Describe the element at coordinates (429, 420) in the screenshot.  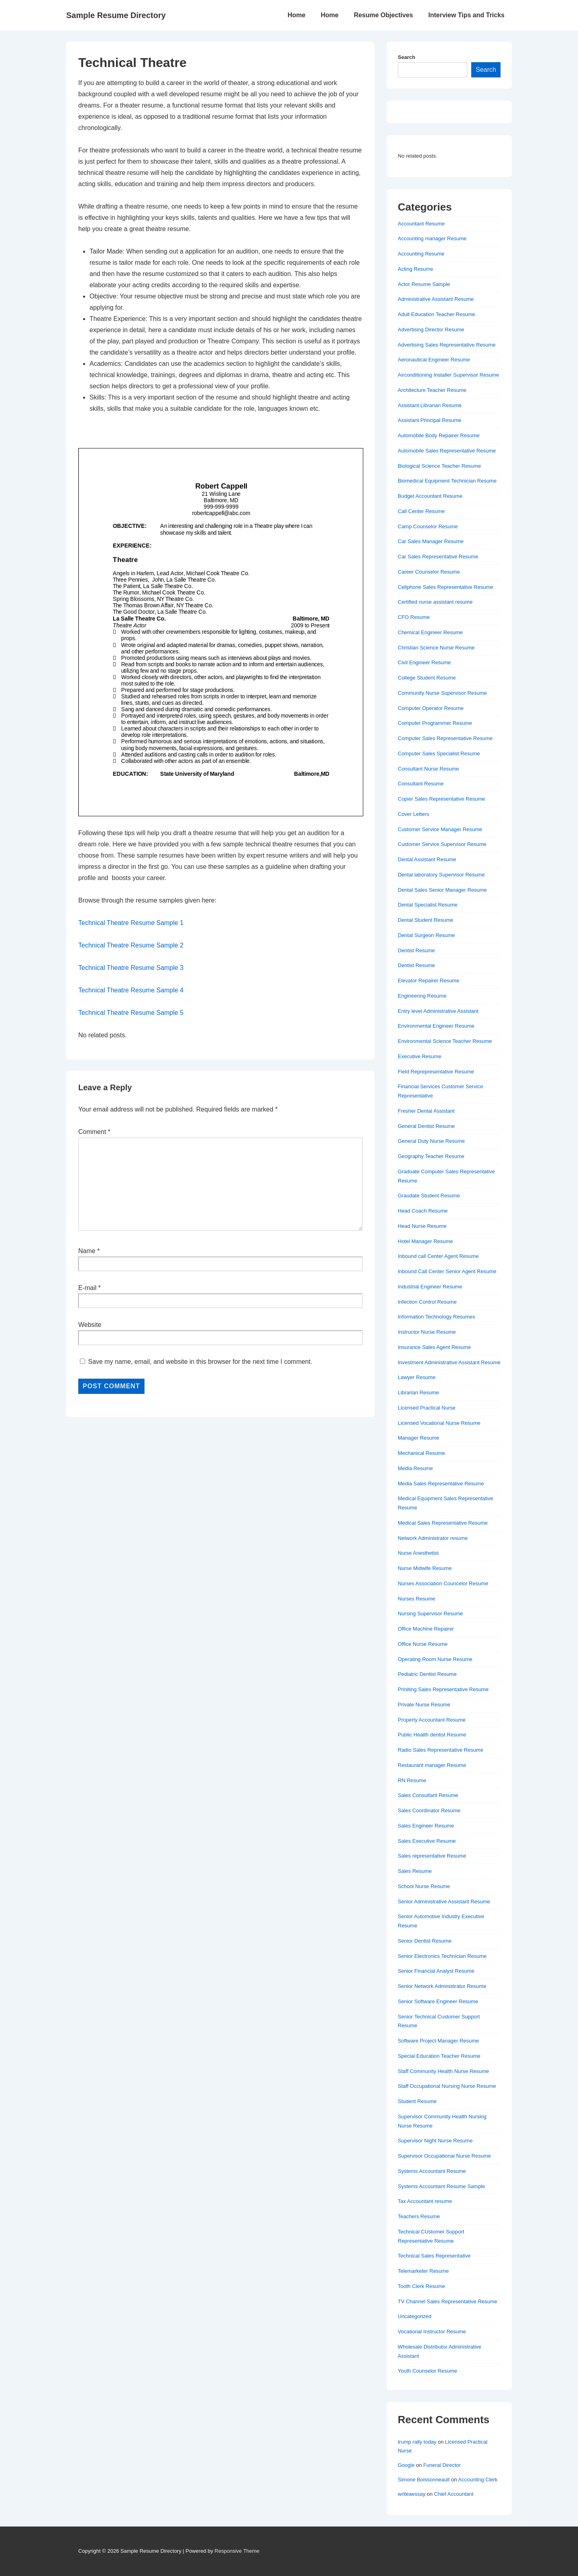
I see `Assistant Principal Resume` at that location.